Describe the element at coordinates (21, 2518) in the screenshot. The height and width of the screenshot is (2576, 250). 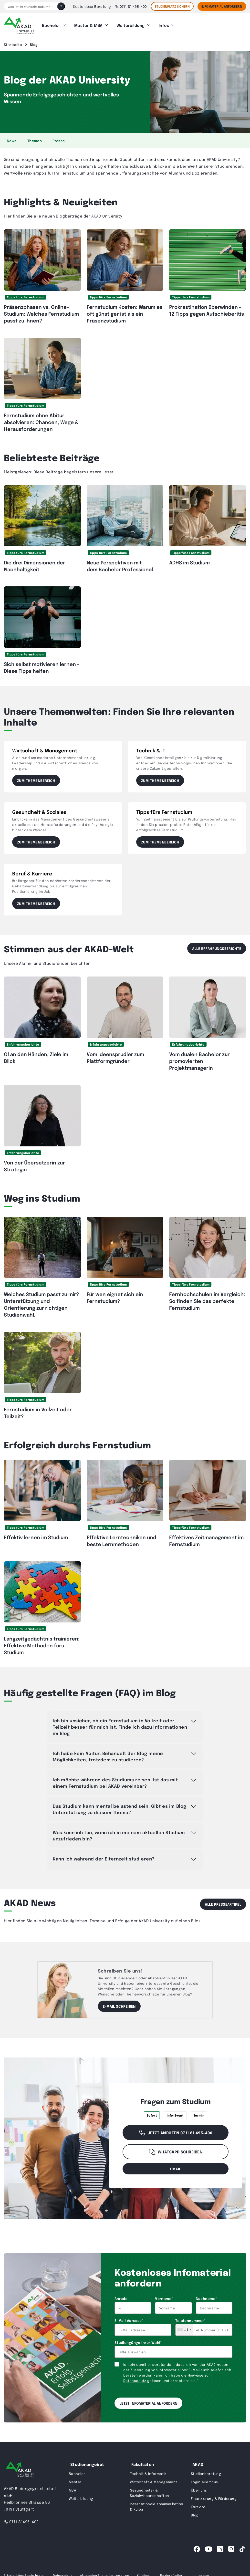
I see `0711 81495-400` at that location.